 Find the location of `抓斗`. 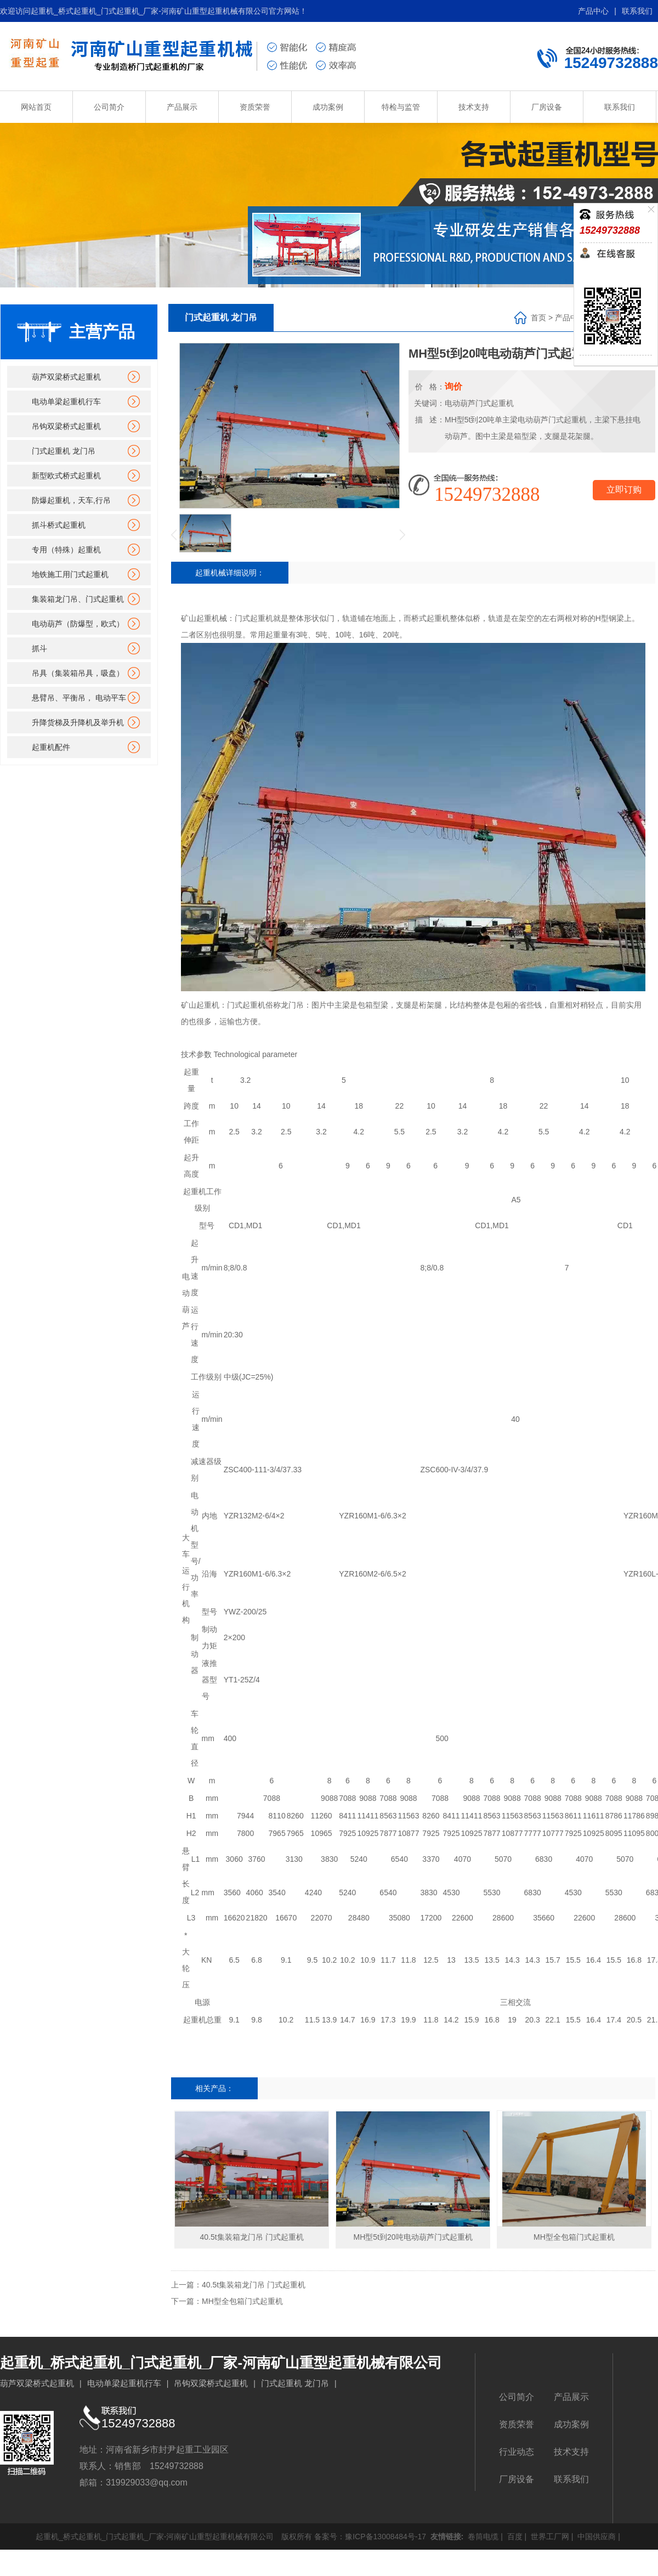

抓斗 is located at coordinates (39, 648).